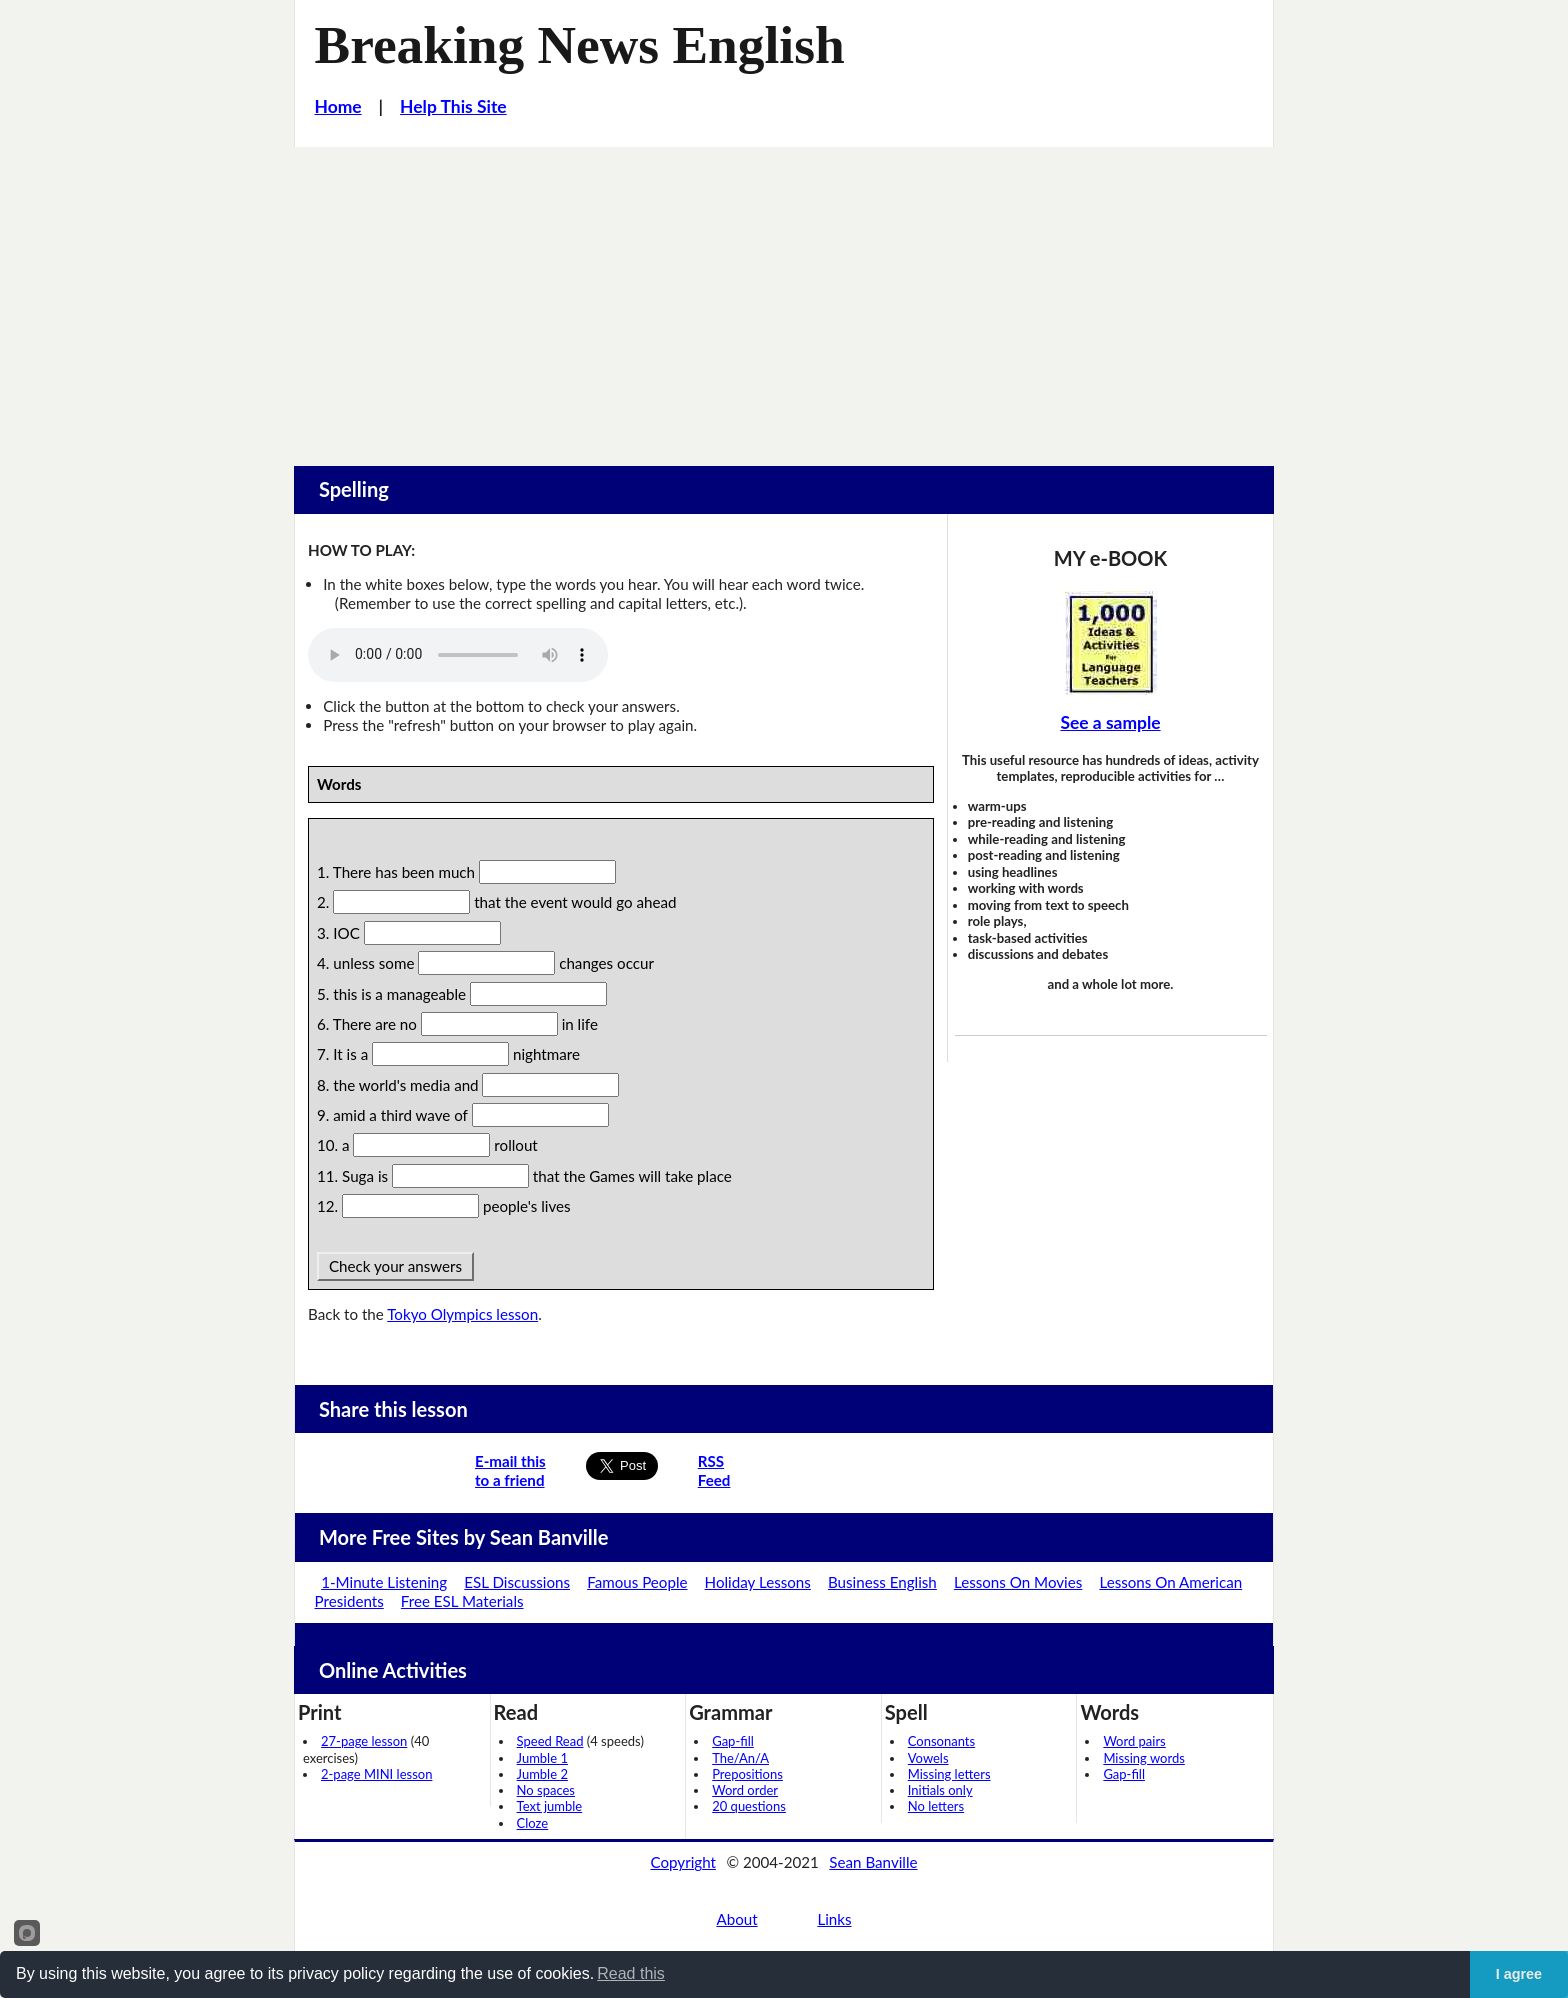  Describe the element at coordinates (542, 1774) in the screenshot. I see `Jumble 2` at that location.